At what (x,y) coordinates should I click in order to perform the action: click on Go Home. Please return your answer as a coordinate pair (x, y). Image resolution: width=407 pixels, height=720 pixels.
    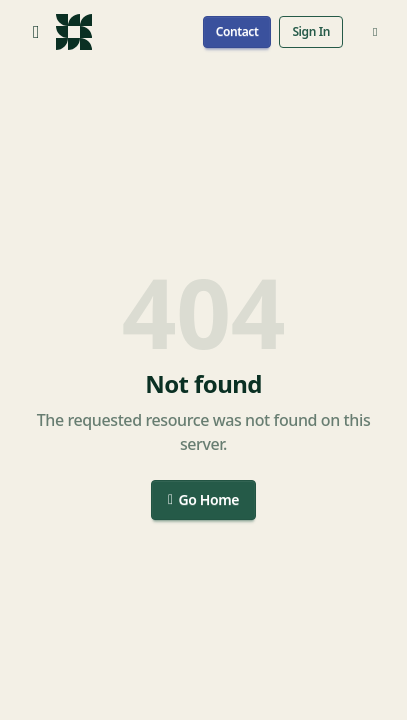
    Looking at the image, I should click on (203, 499).